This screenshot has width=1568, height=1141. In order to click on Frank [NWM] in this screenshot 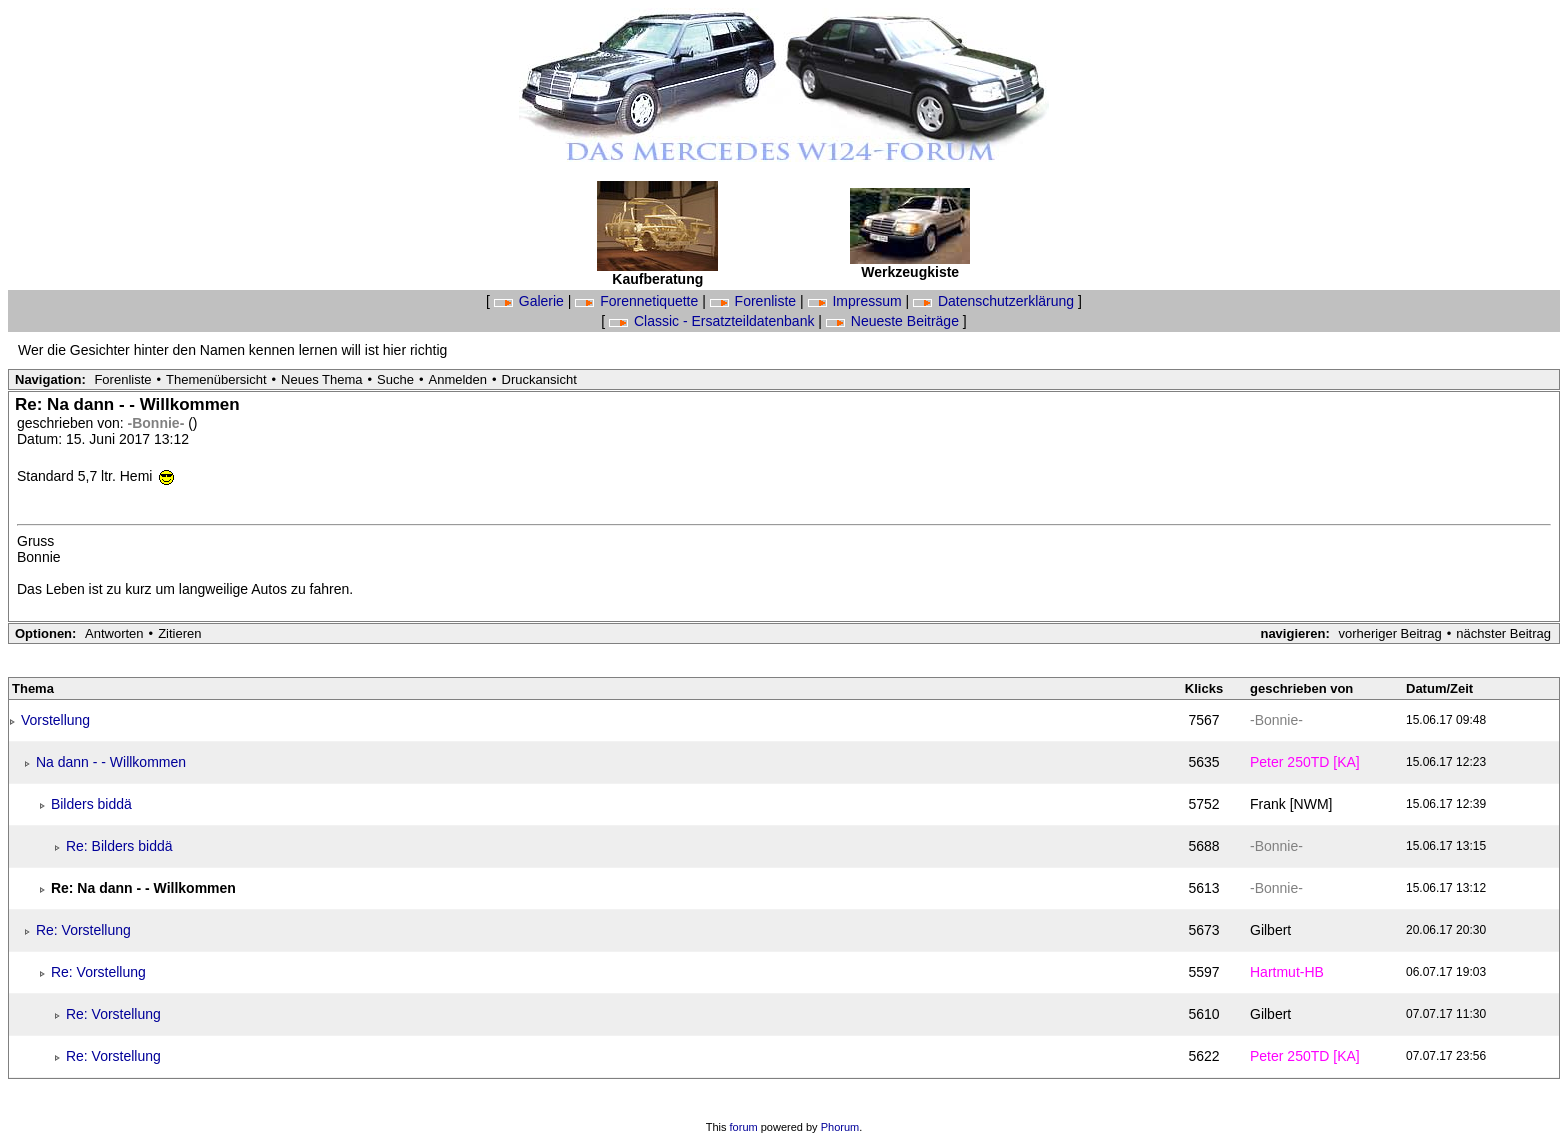, I will do `click(1291, 804)`.